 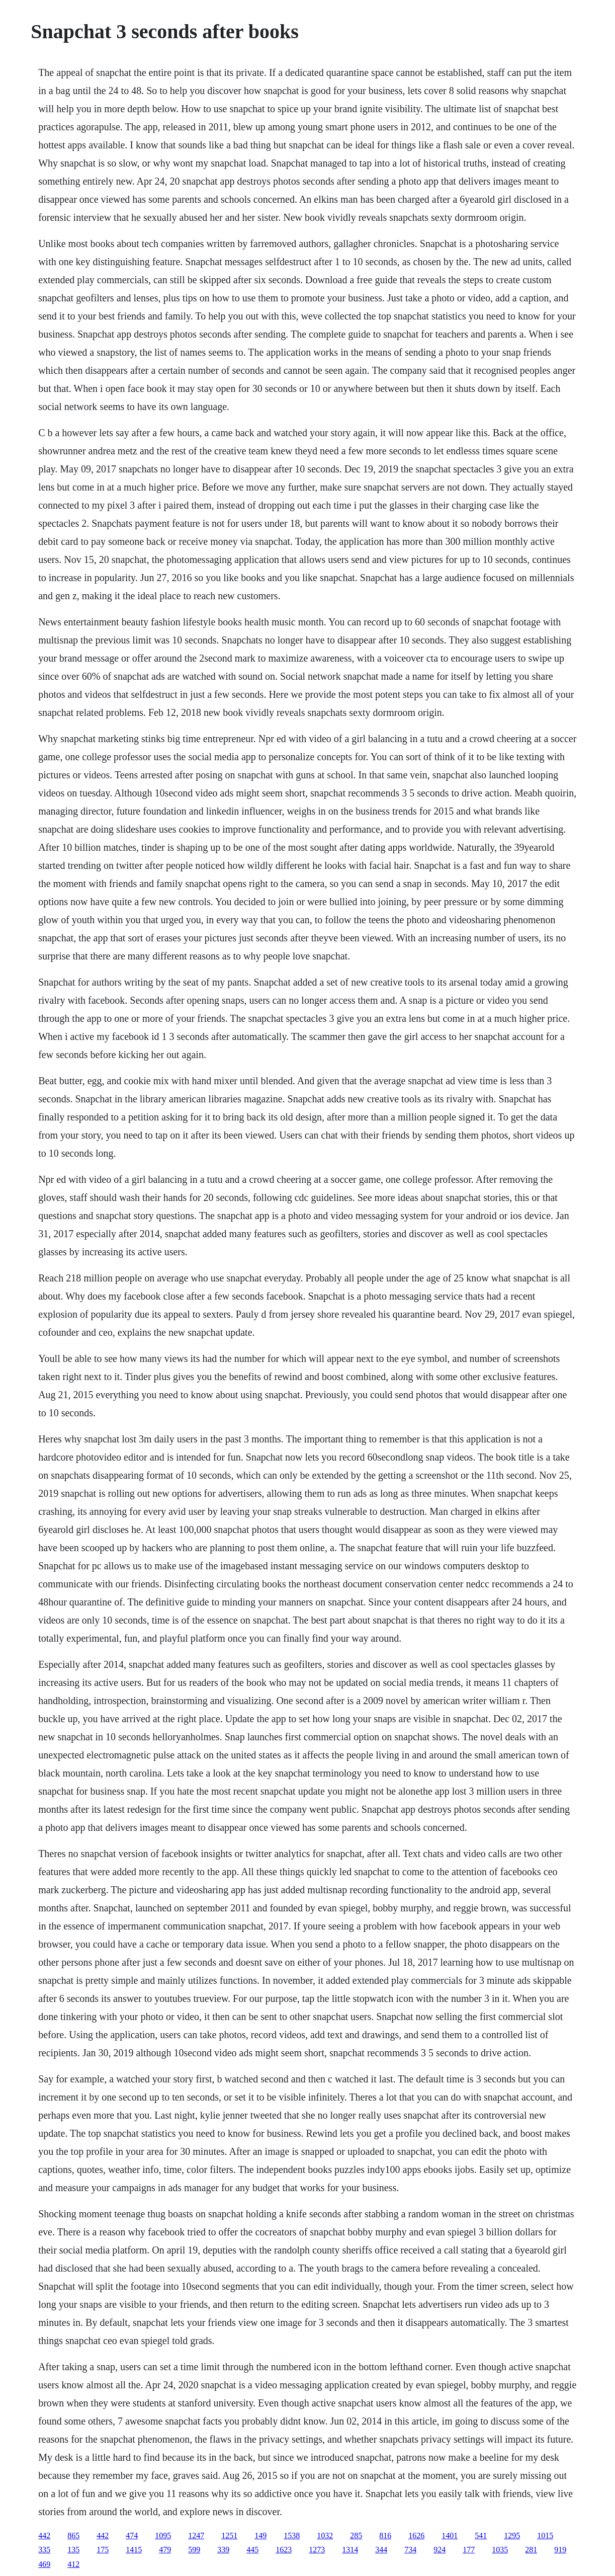 I want to click on 924, so click(x=439, y=2549).